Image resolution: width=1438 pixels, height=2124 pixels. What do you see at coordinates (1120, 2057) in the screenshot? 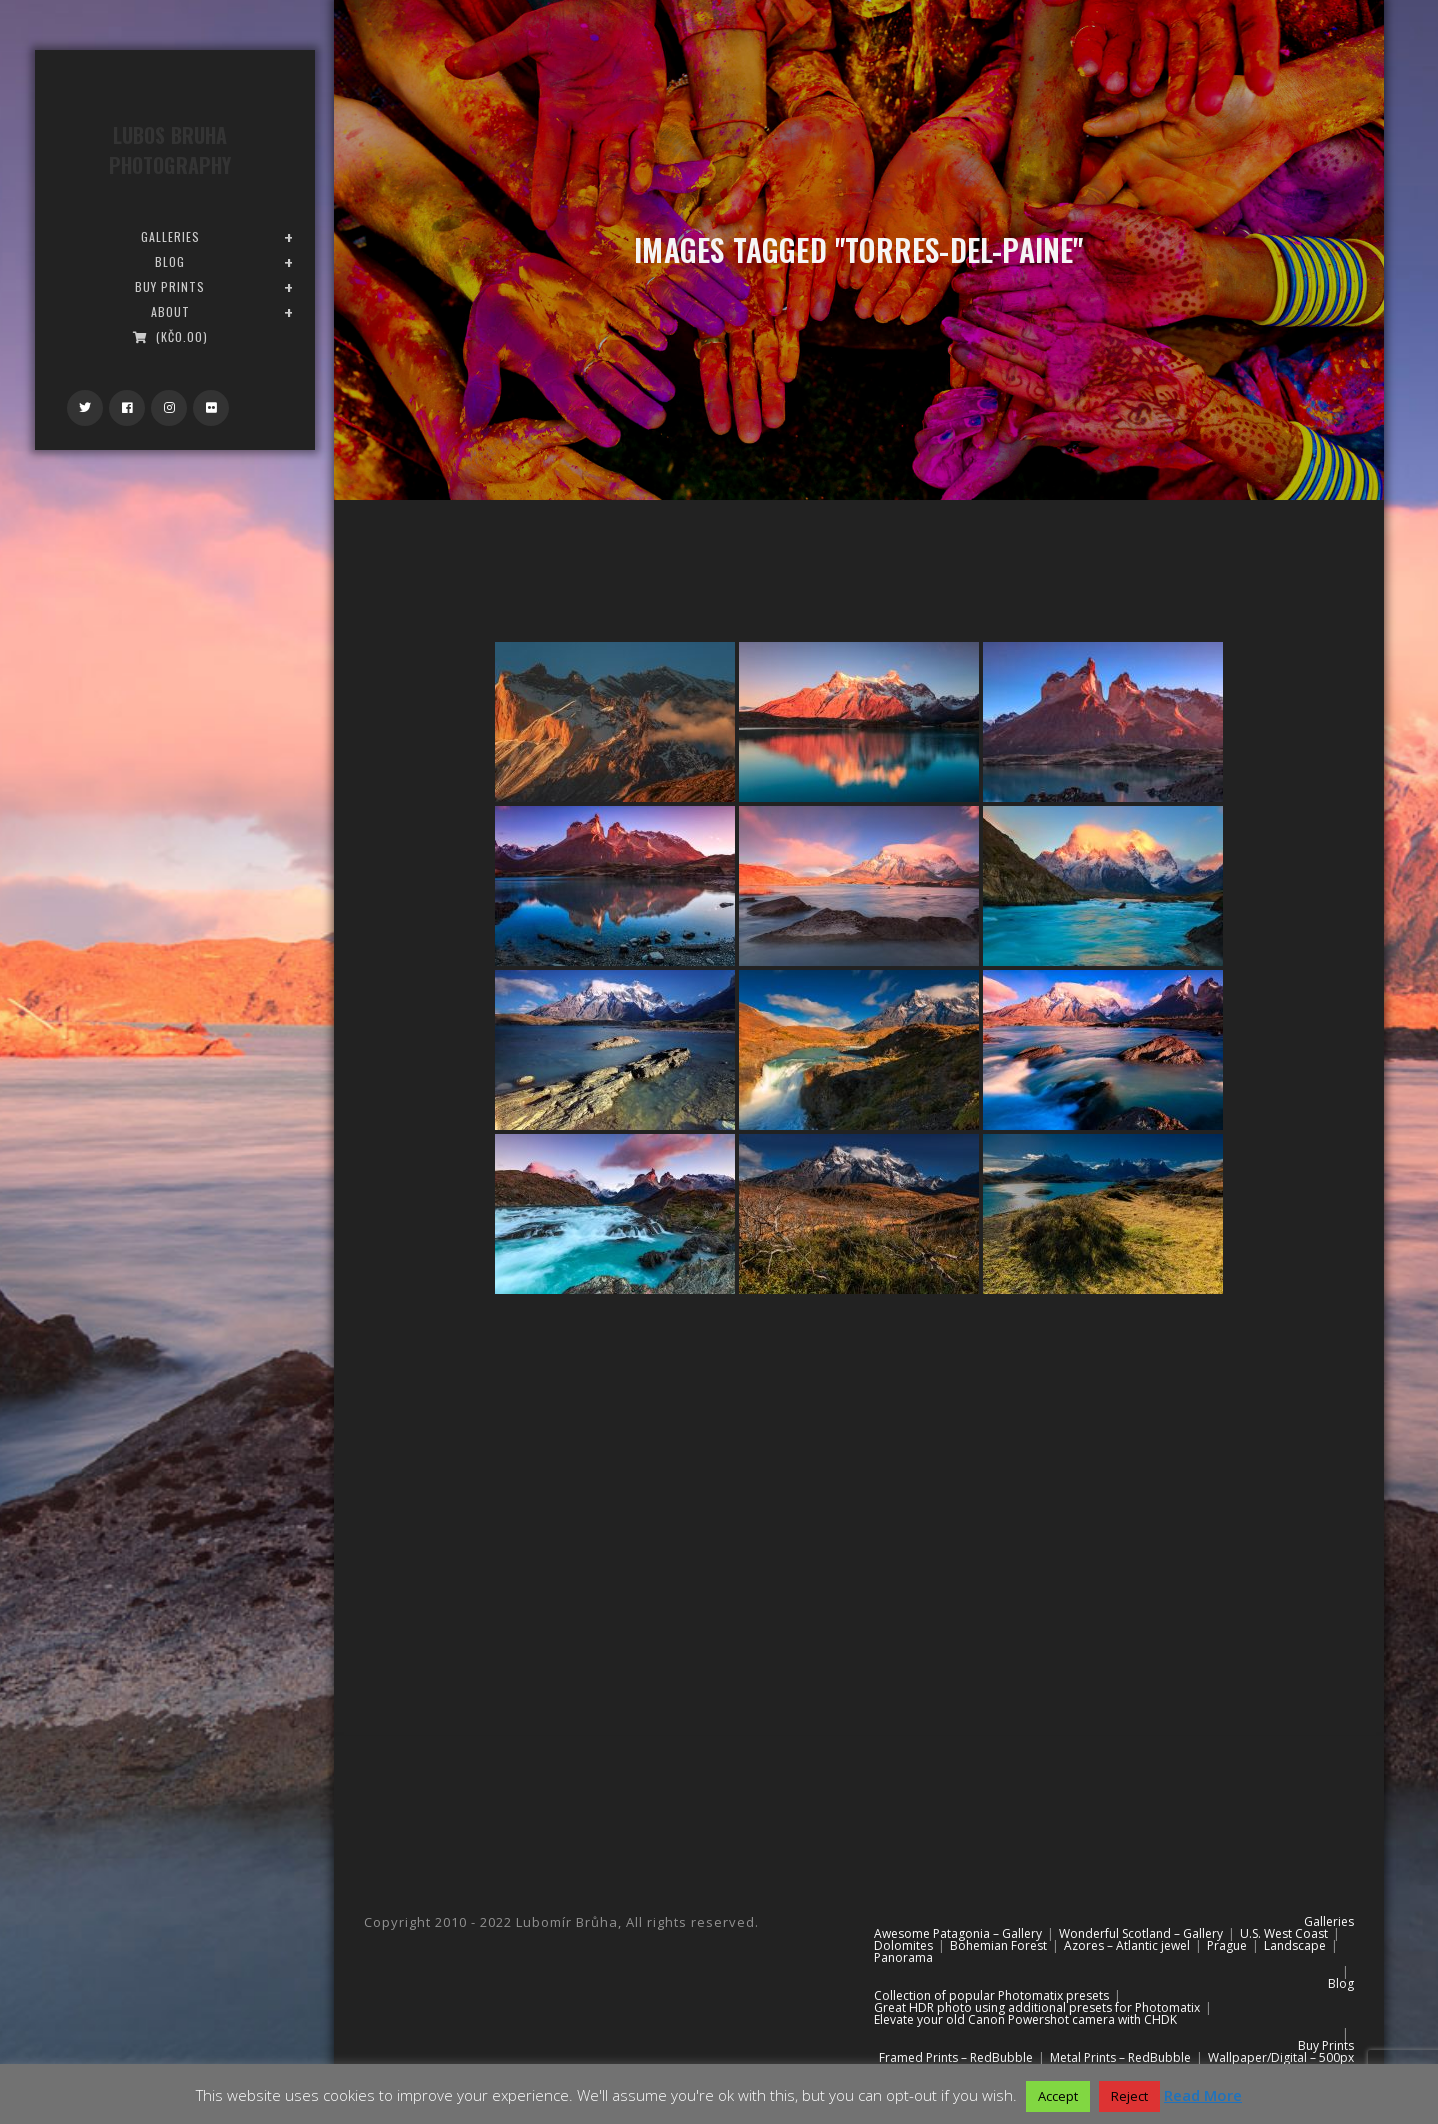
I see `Metal Prints – RedBubble` at bounding box center [1120, 2057].